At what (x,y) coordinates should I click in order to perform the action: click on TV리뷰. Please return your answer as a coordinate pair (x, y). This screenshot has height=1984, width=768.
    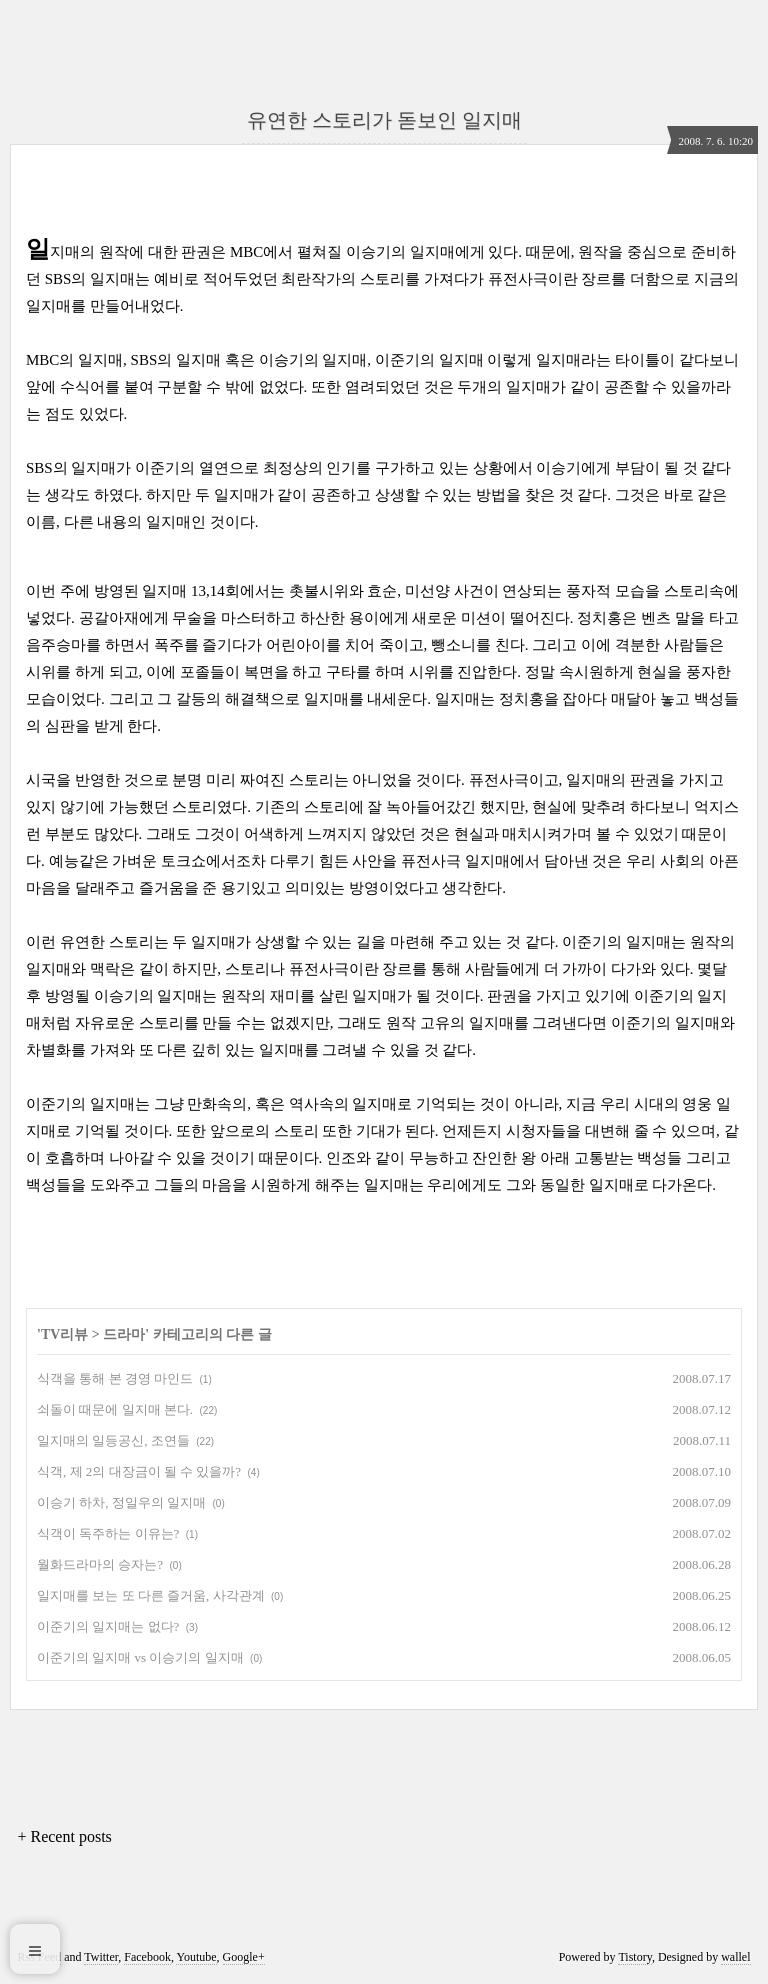
    Looking at the image, I should click on (64, 1334).